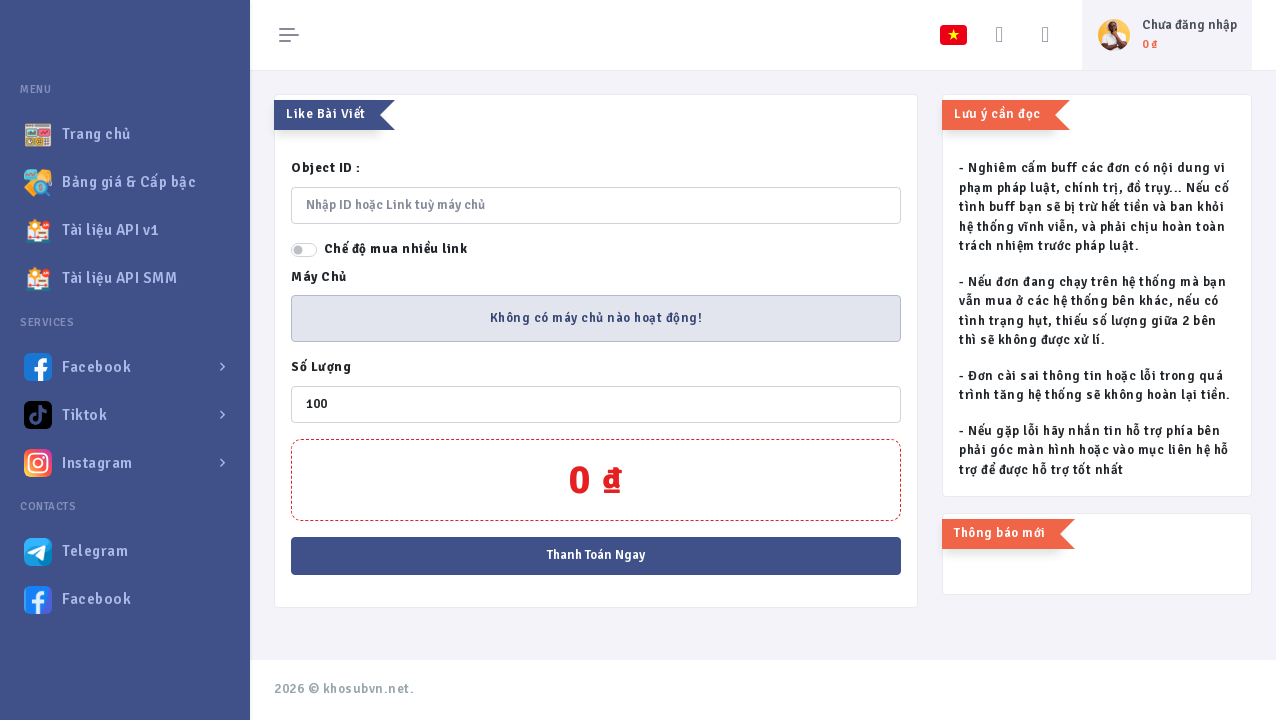 This screenshot has height=720, width=1276. I want to click on [button], so click(124, 367).